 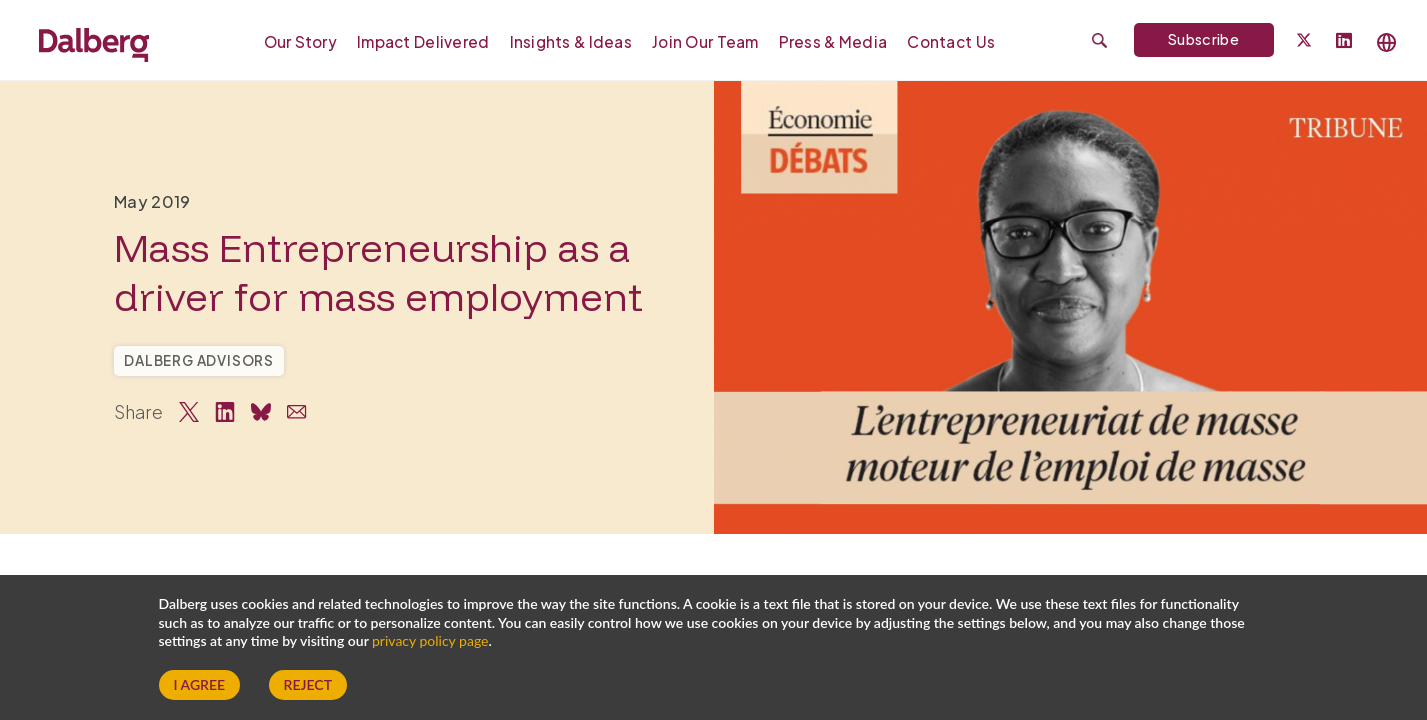 I want to click on [Share via Email], so click(x=297, y=412).